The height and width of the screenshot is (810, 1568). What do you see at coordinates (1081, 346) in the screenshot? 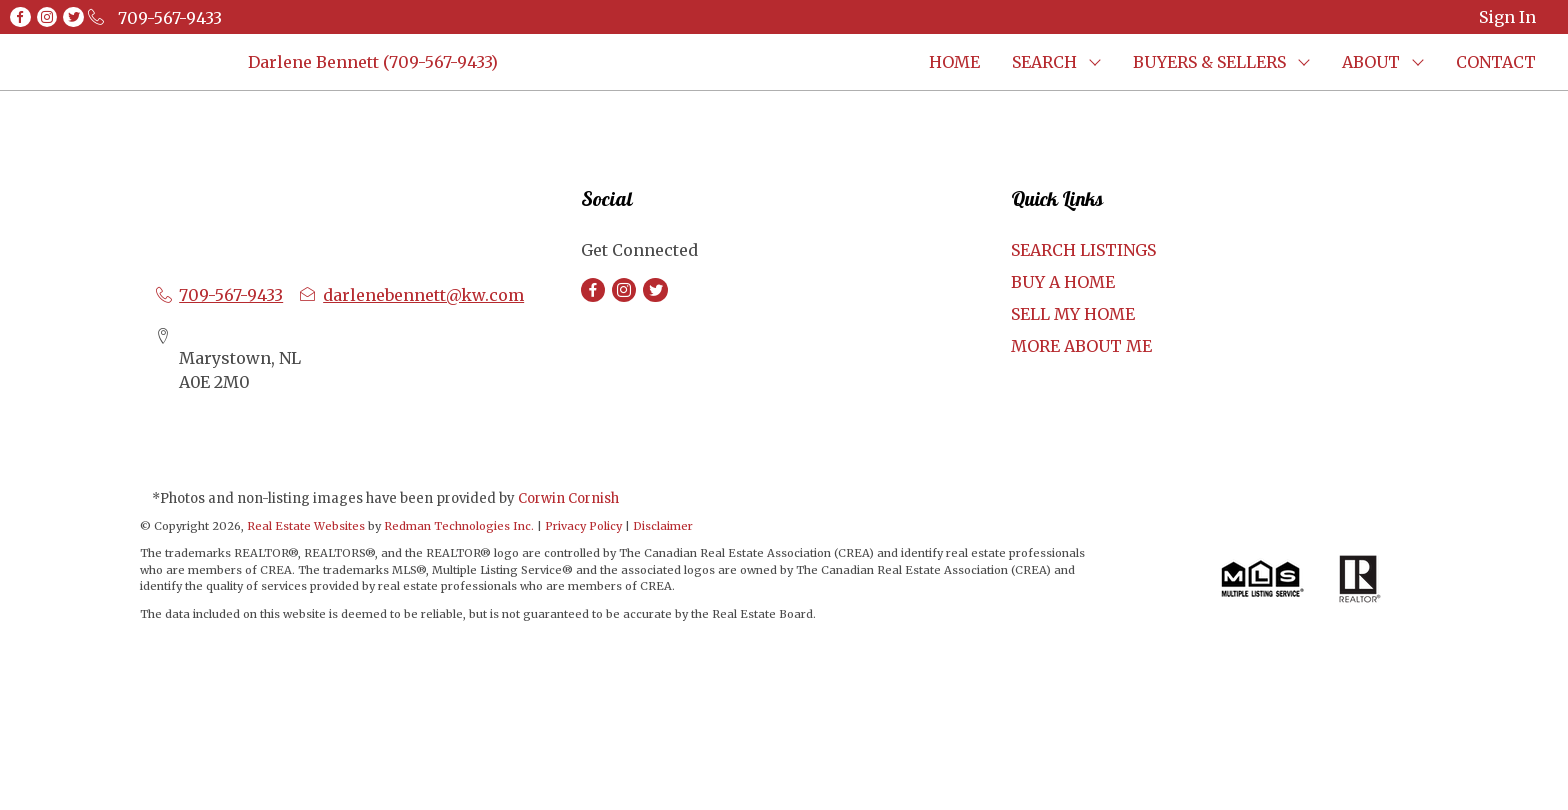
I see `MORE ABOUT ME` at bounding box center [1081, 346].